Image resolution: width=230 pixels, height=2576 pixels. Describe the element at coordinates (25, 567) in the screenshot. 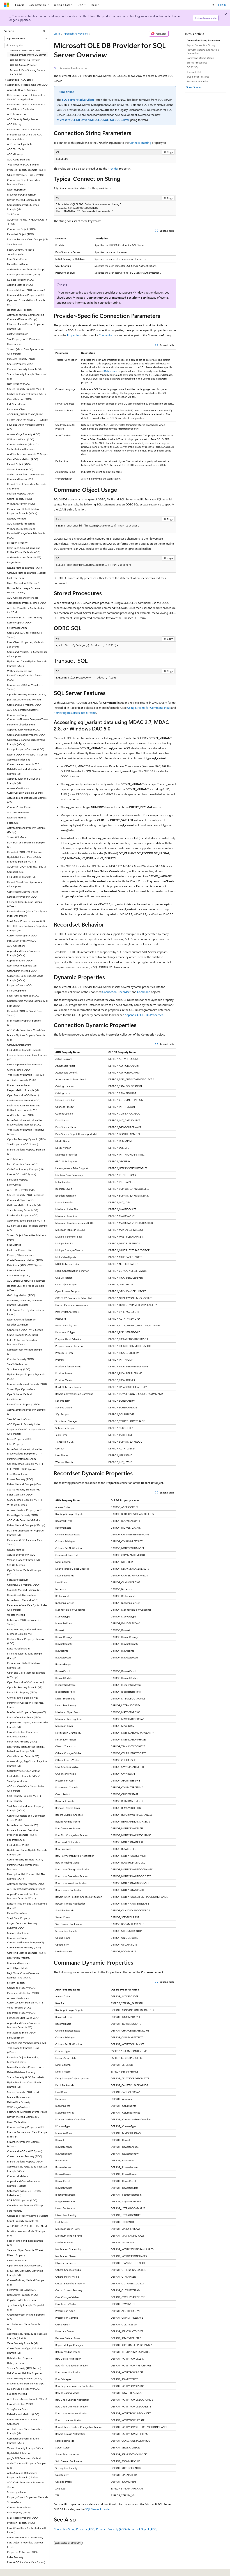

I see `Resync Method Example (VC++) [treeitem]` at that location.